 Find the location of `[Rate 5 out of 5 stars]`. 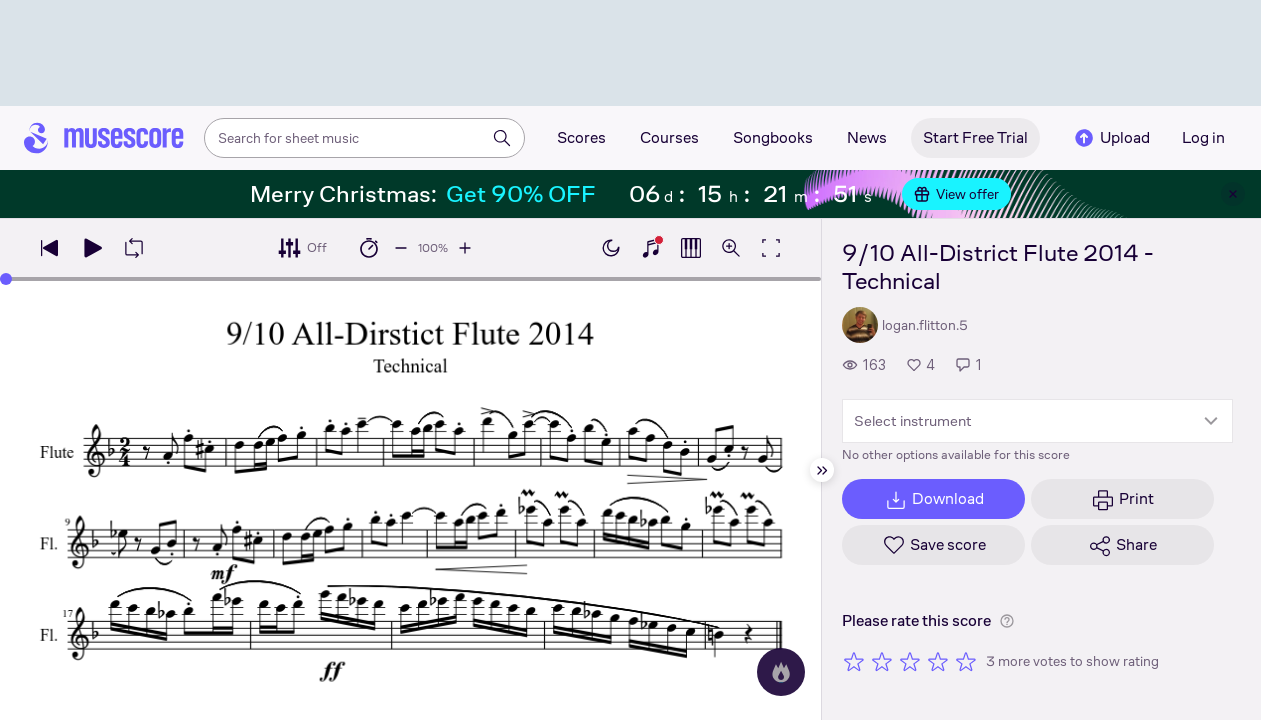

[Rate 5 out of 5 stars] is located at coordinates (966, 661).